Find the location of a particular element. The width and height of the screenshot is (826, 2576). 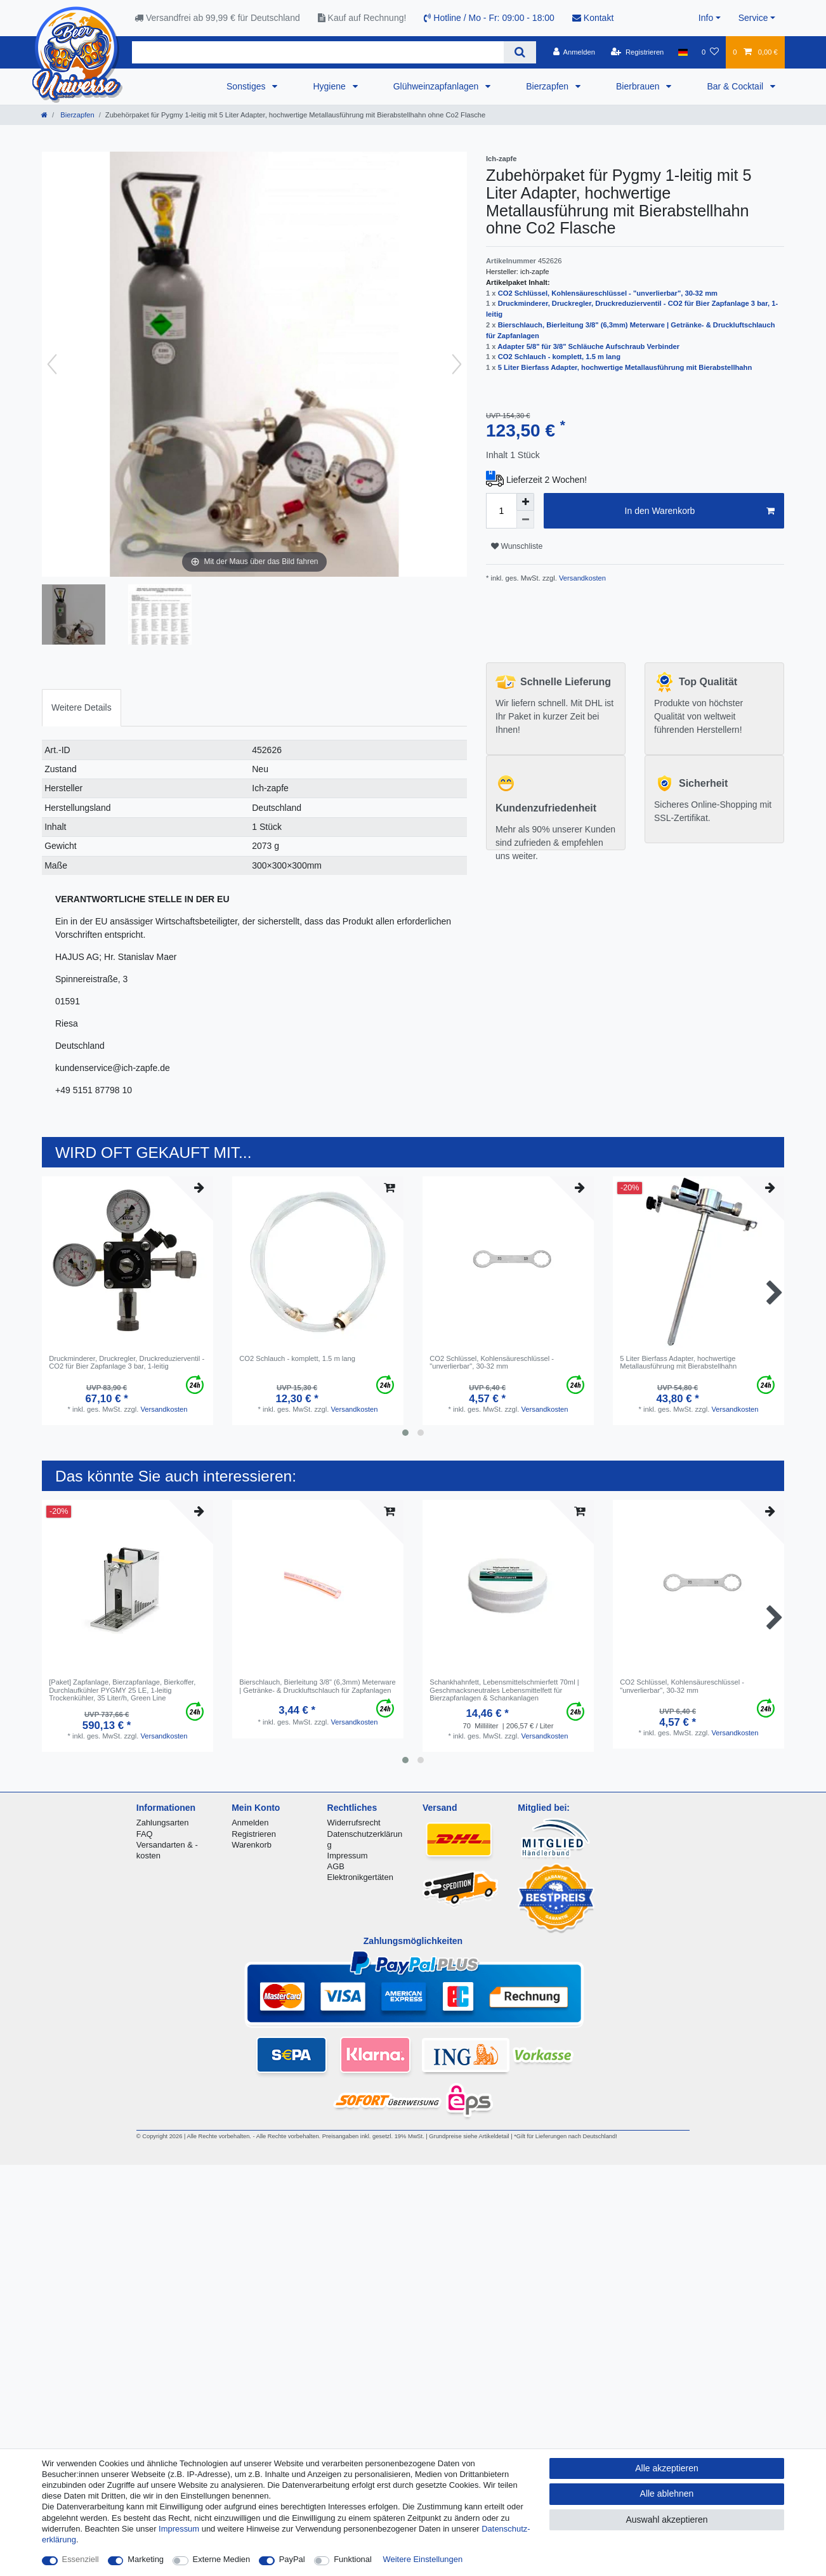

Auswahl akzeptieren is located at coordinates (666, 2519).